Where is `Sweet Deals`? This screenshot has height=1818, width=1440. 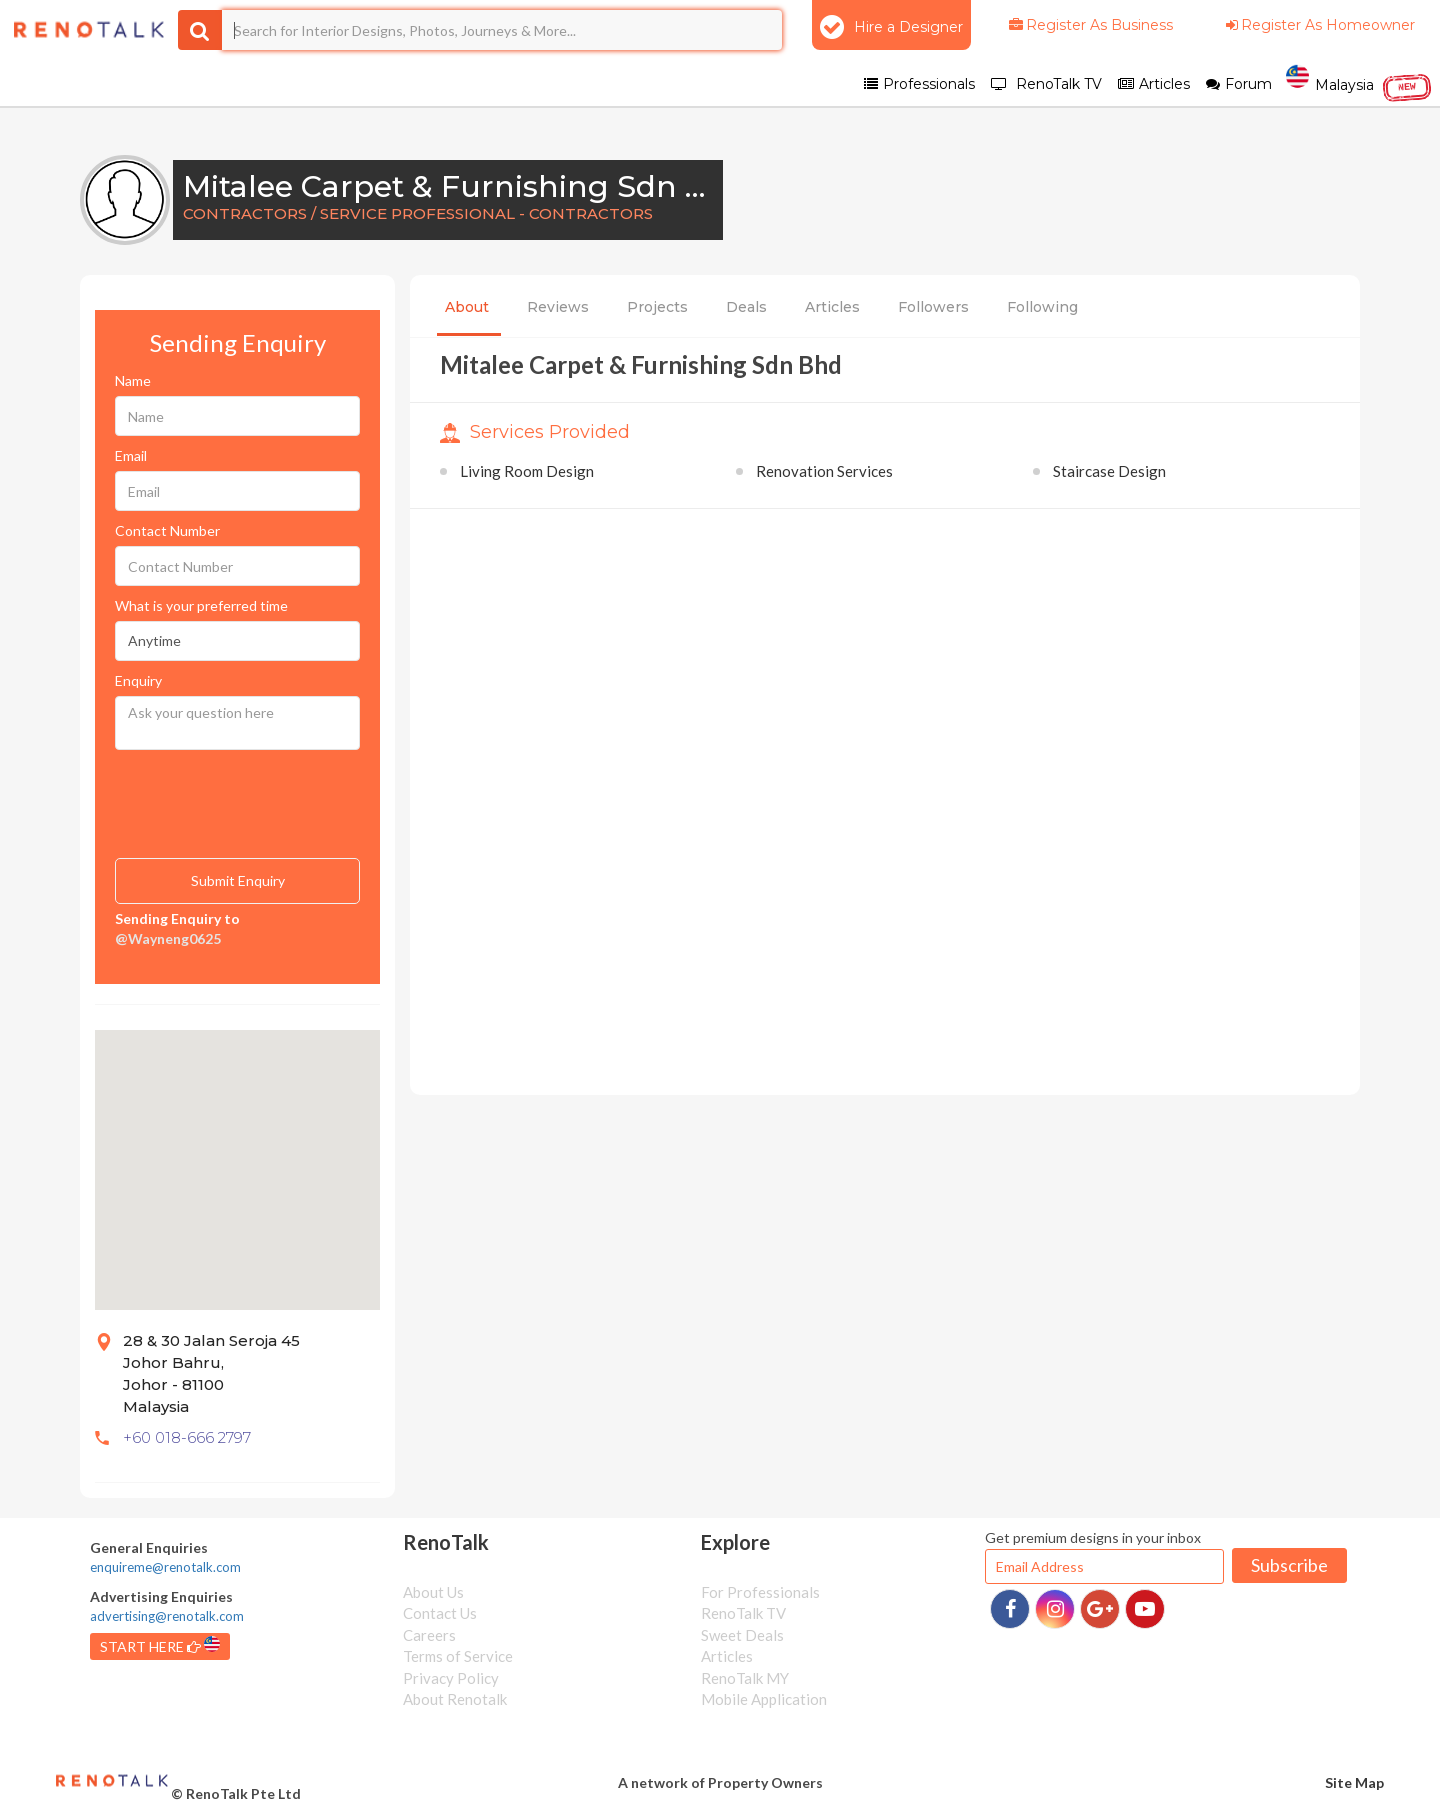 Sweet Deals is located at coordinates (742, 1635).